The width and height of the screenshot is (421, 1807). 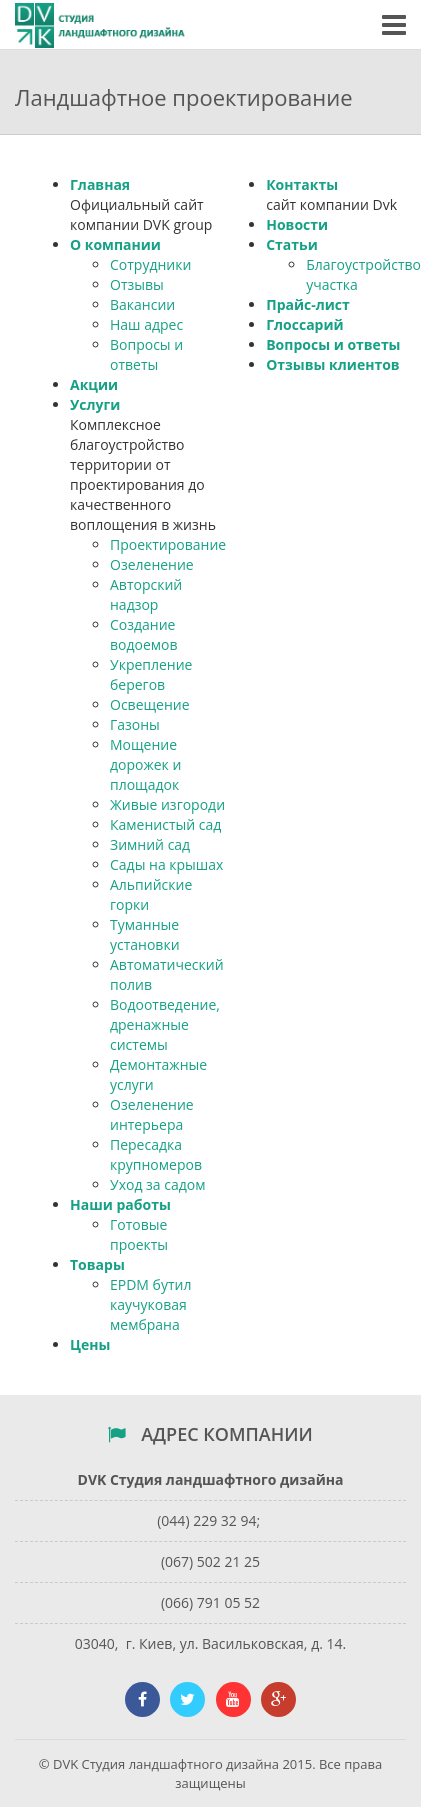 What do you see at coordinates (150, 264) in the screenshot?
I see `Сотрудники` at bounding box center [150, 264].